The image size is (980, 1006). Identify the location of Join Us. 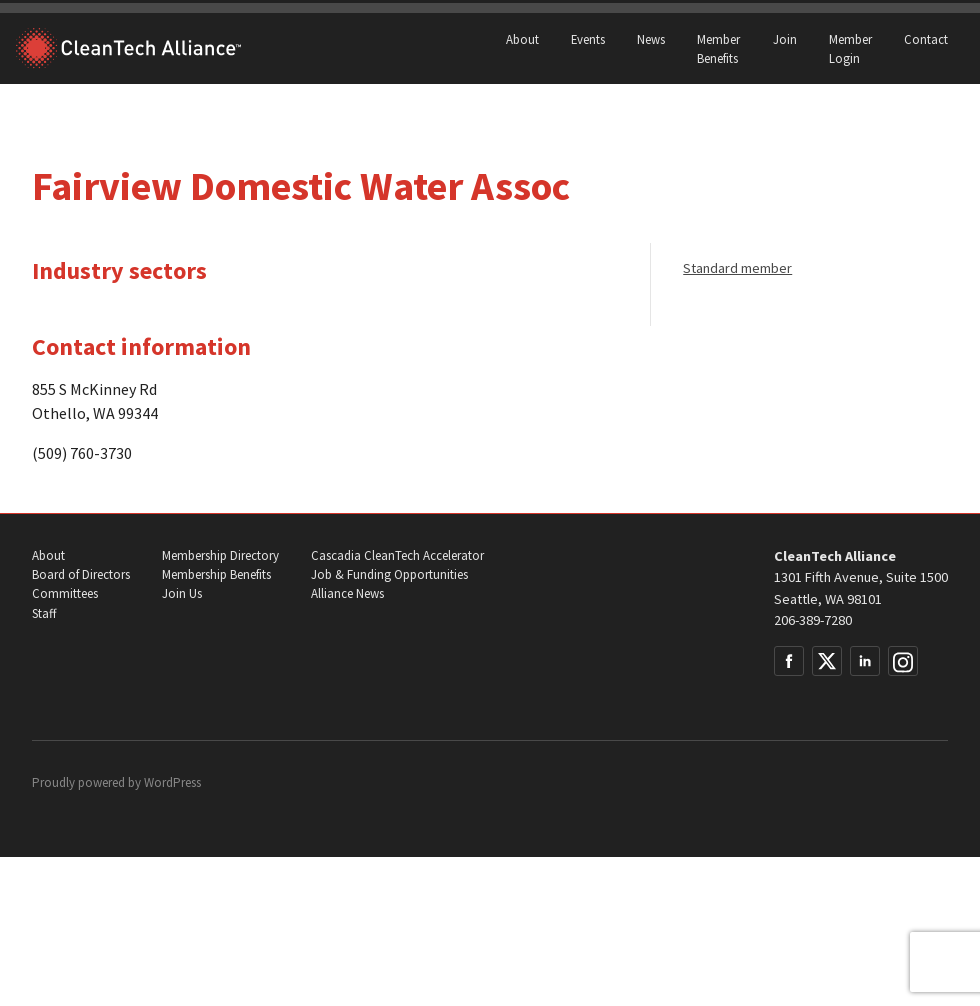
(182, 593).